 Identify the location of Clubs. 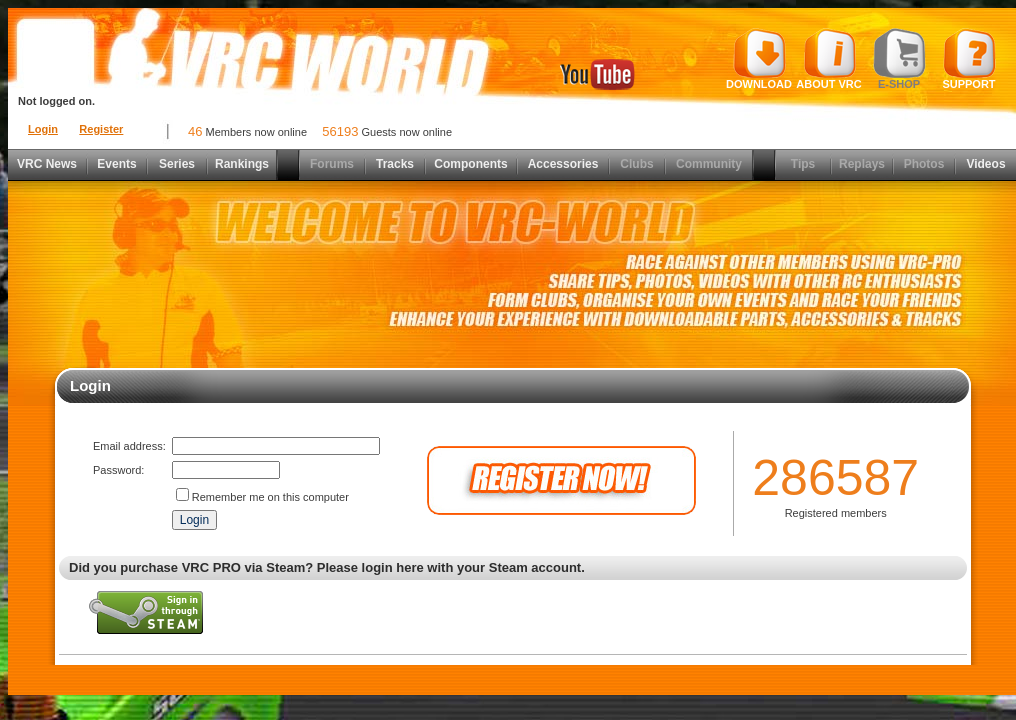
(636, 164).